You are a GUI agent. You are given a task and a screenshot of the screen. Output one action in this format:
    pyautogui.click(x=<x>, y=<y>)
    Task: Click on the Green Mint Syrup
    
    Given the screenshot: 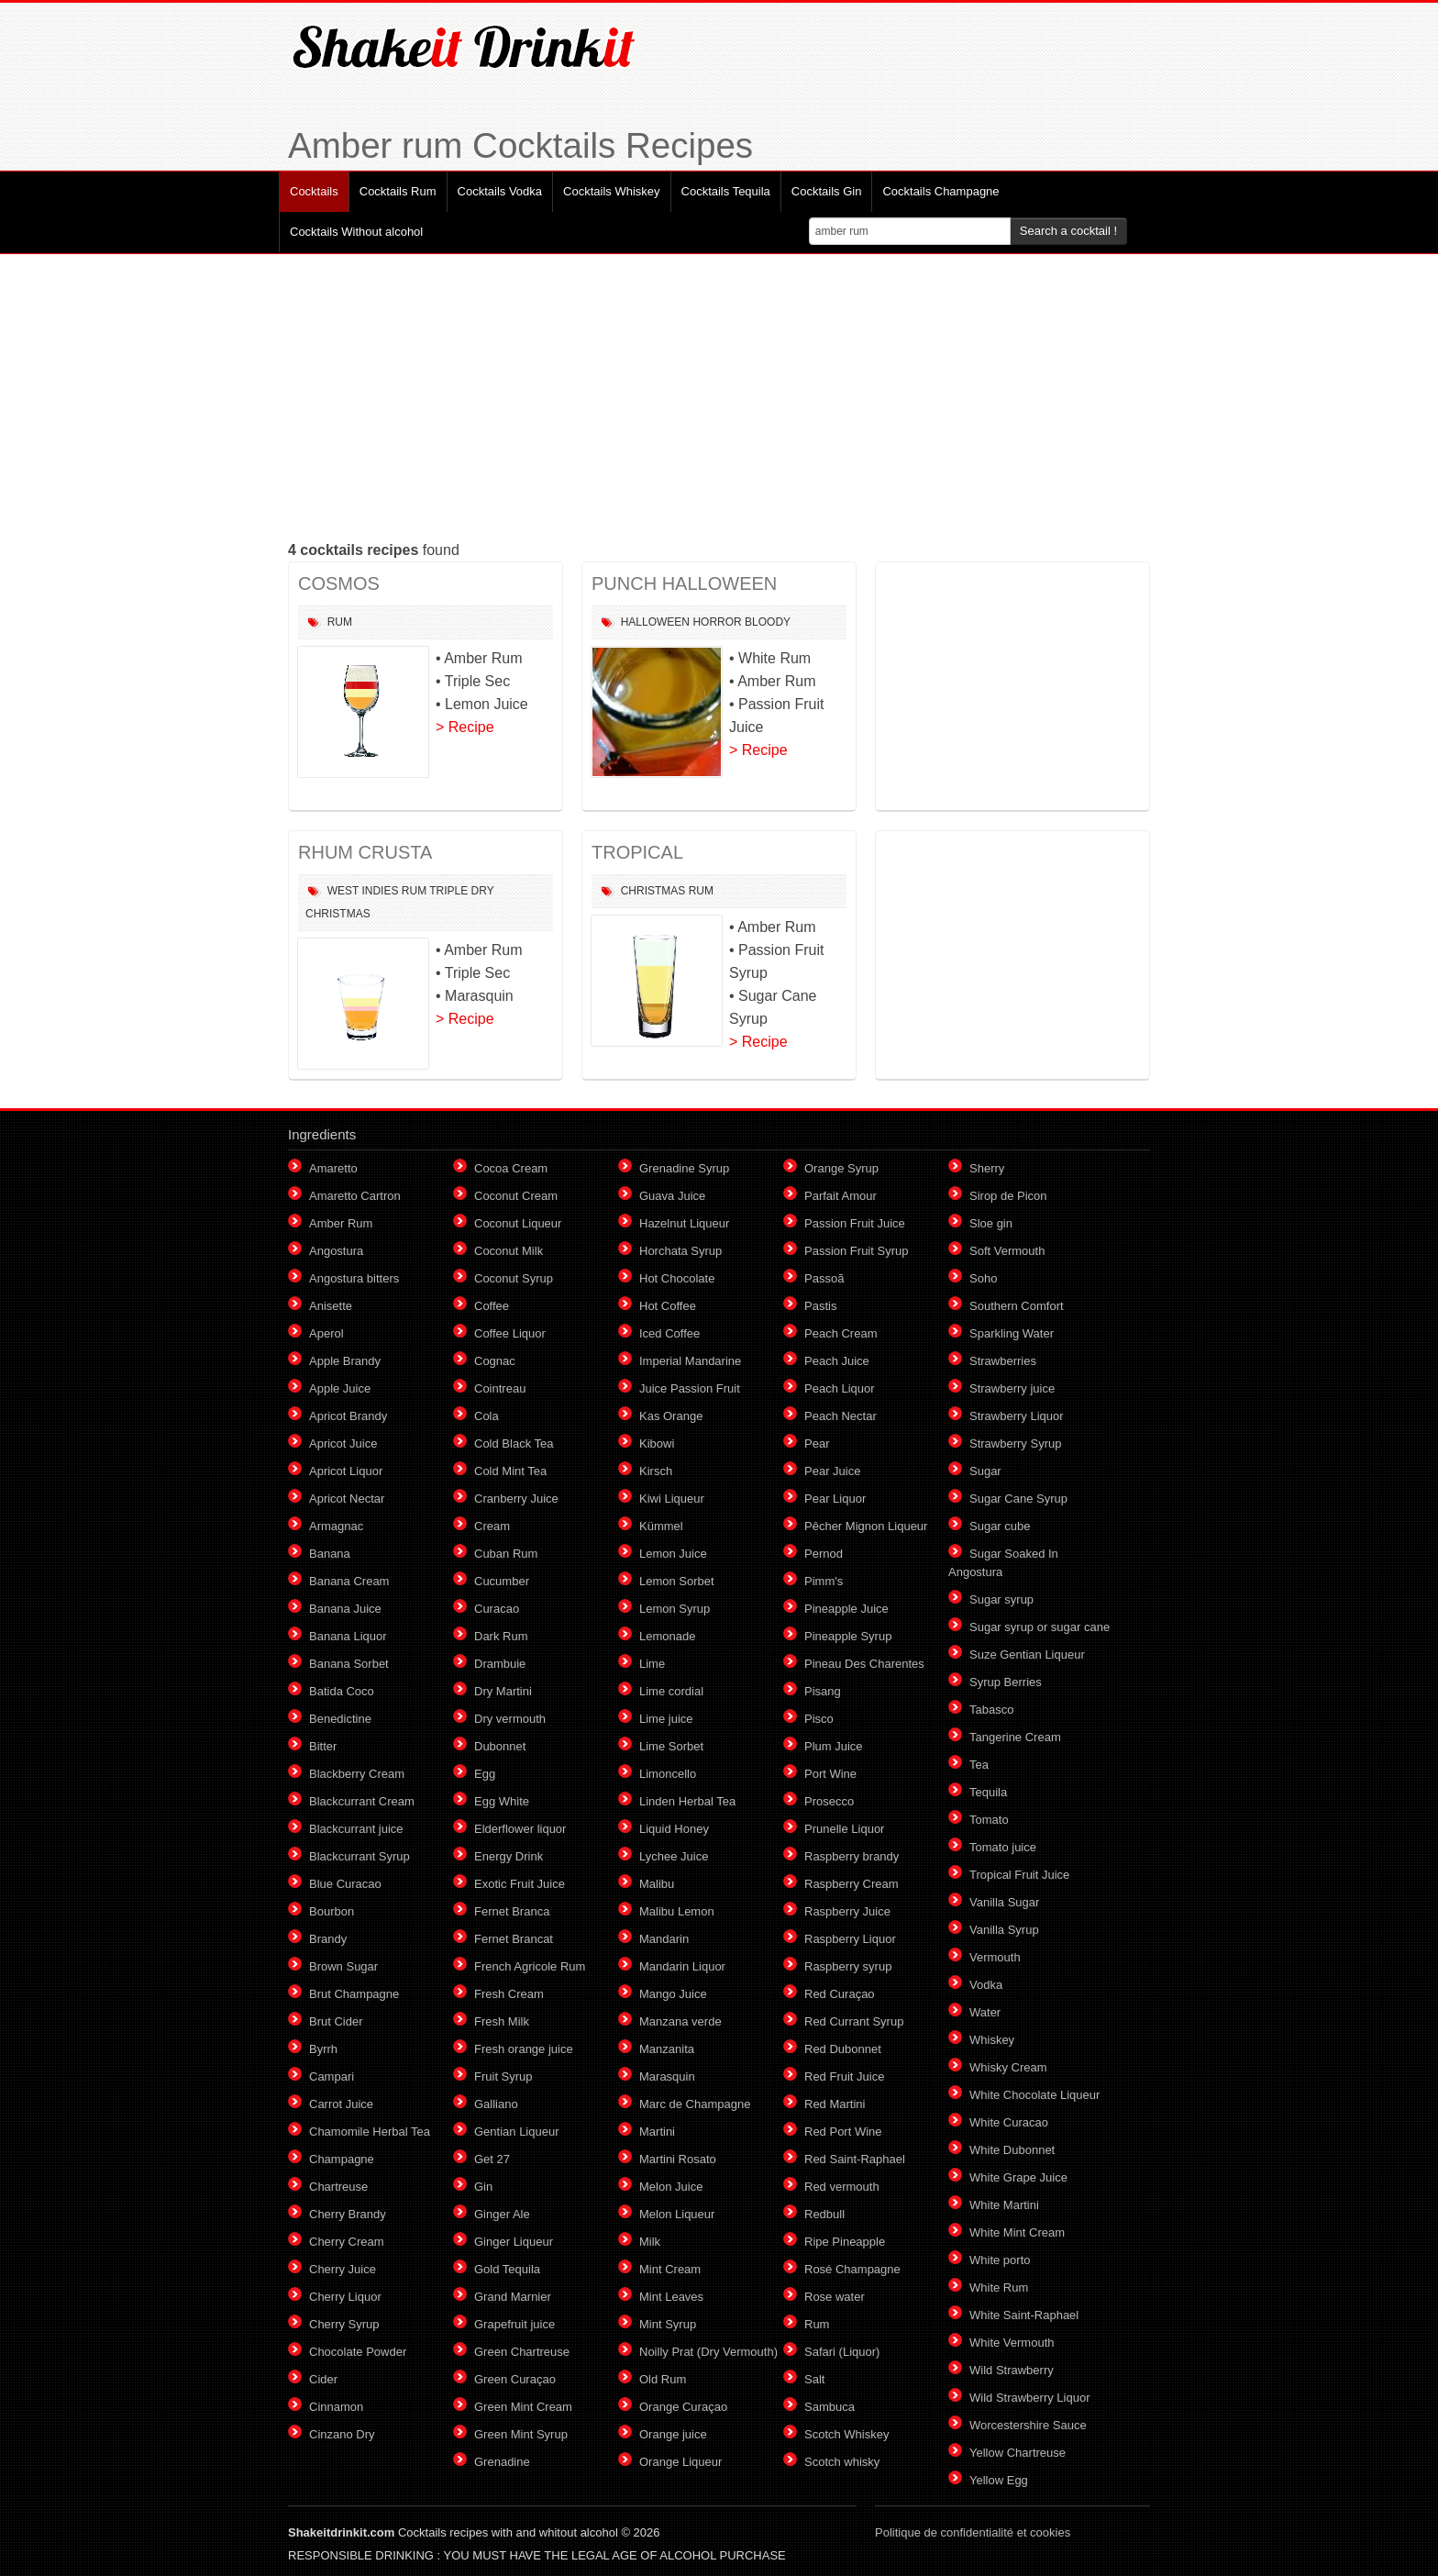 What is the action you would take?
    pyautogui.click(x=521, y=2434)
    